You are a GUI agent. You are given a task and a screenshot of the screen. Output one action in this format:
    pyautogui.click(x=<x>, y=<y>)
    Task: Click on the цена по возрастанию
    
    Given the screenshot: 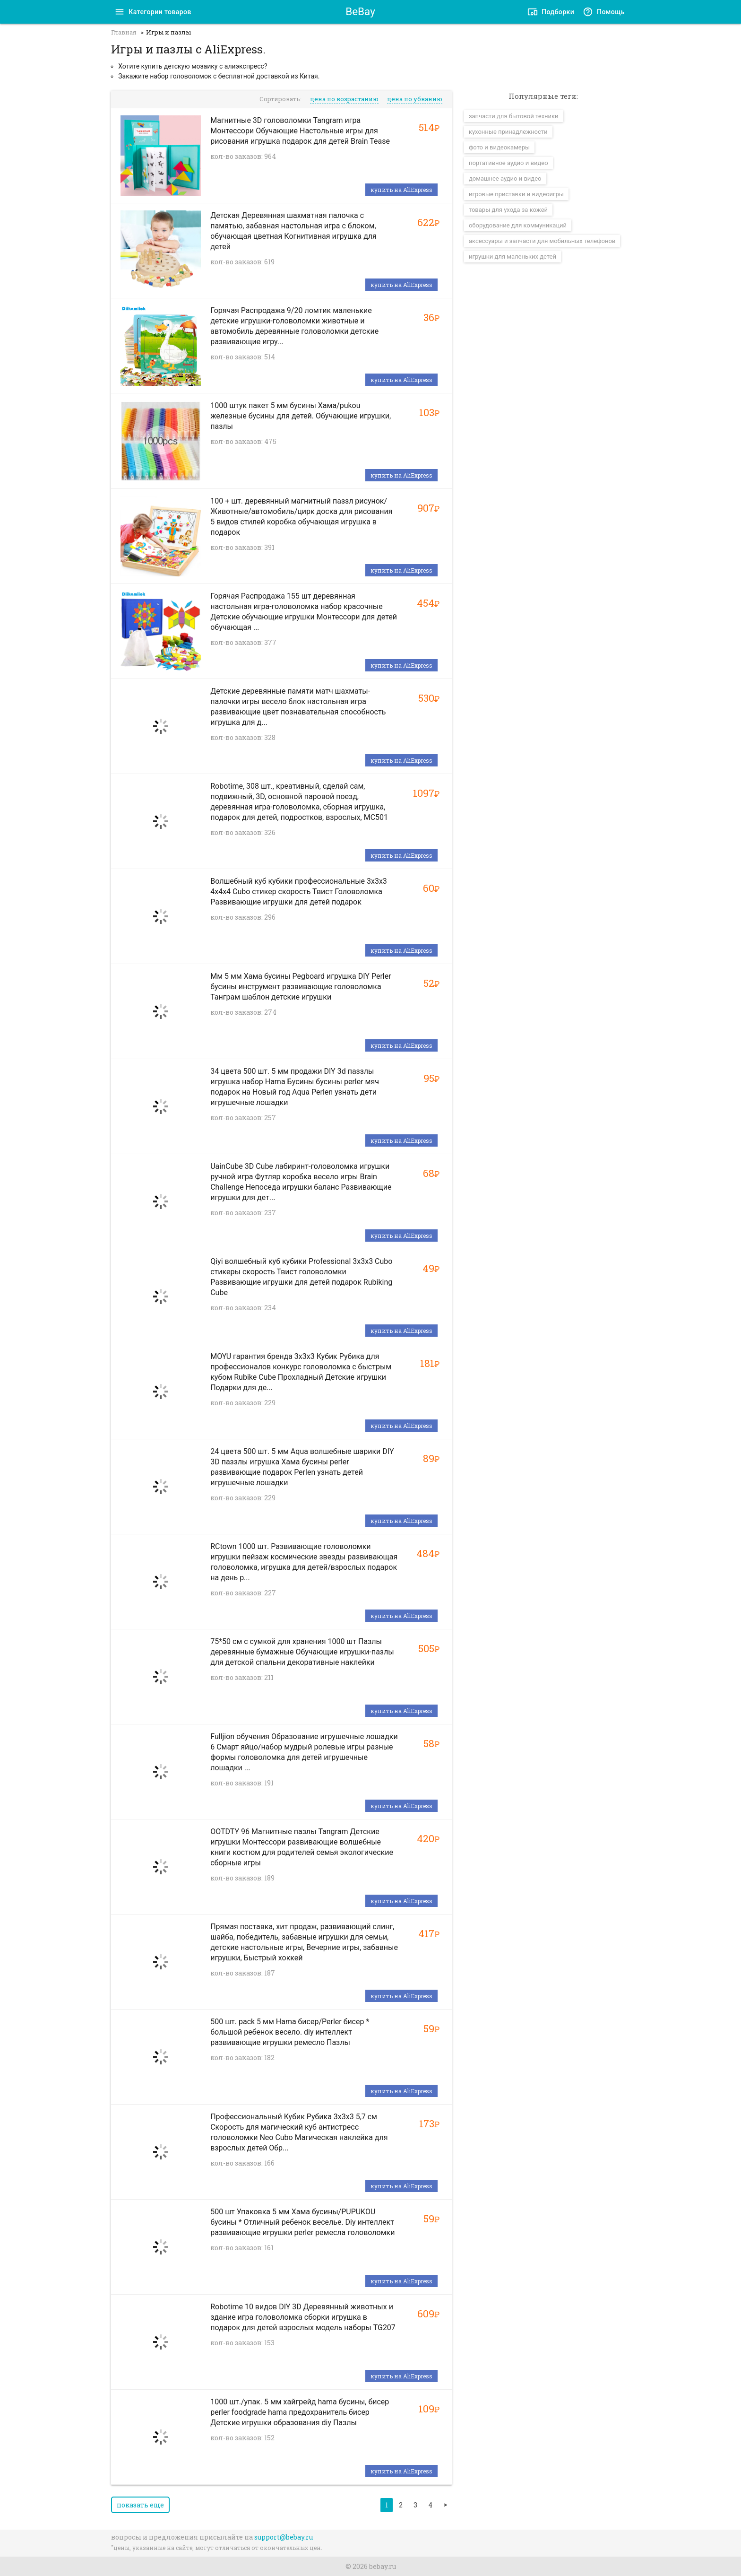 What is the action you would take?
    pyautogui.click(x=344, y=99)
    